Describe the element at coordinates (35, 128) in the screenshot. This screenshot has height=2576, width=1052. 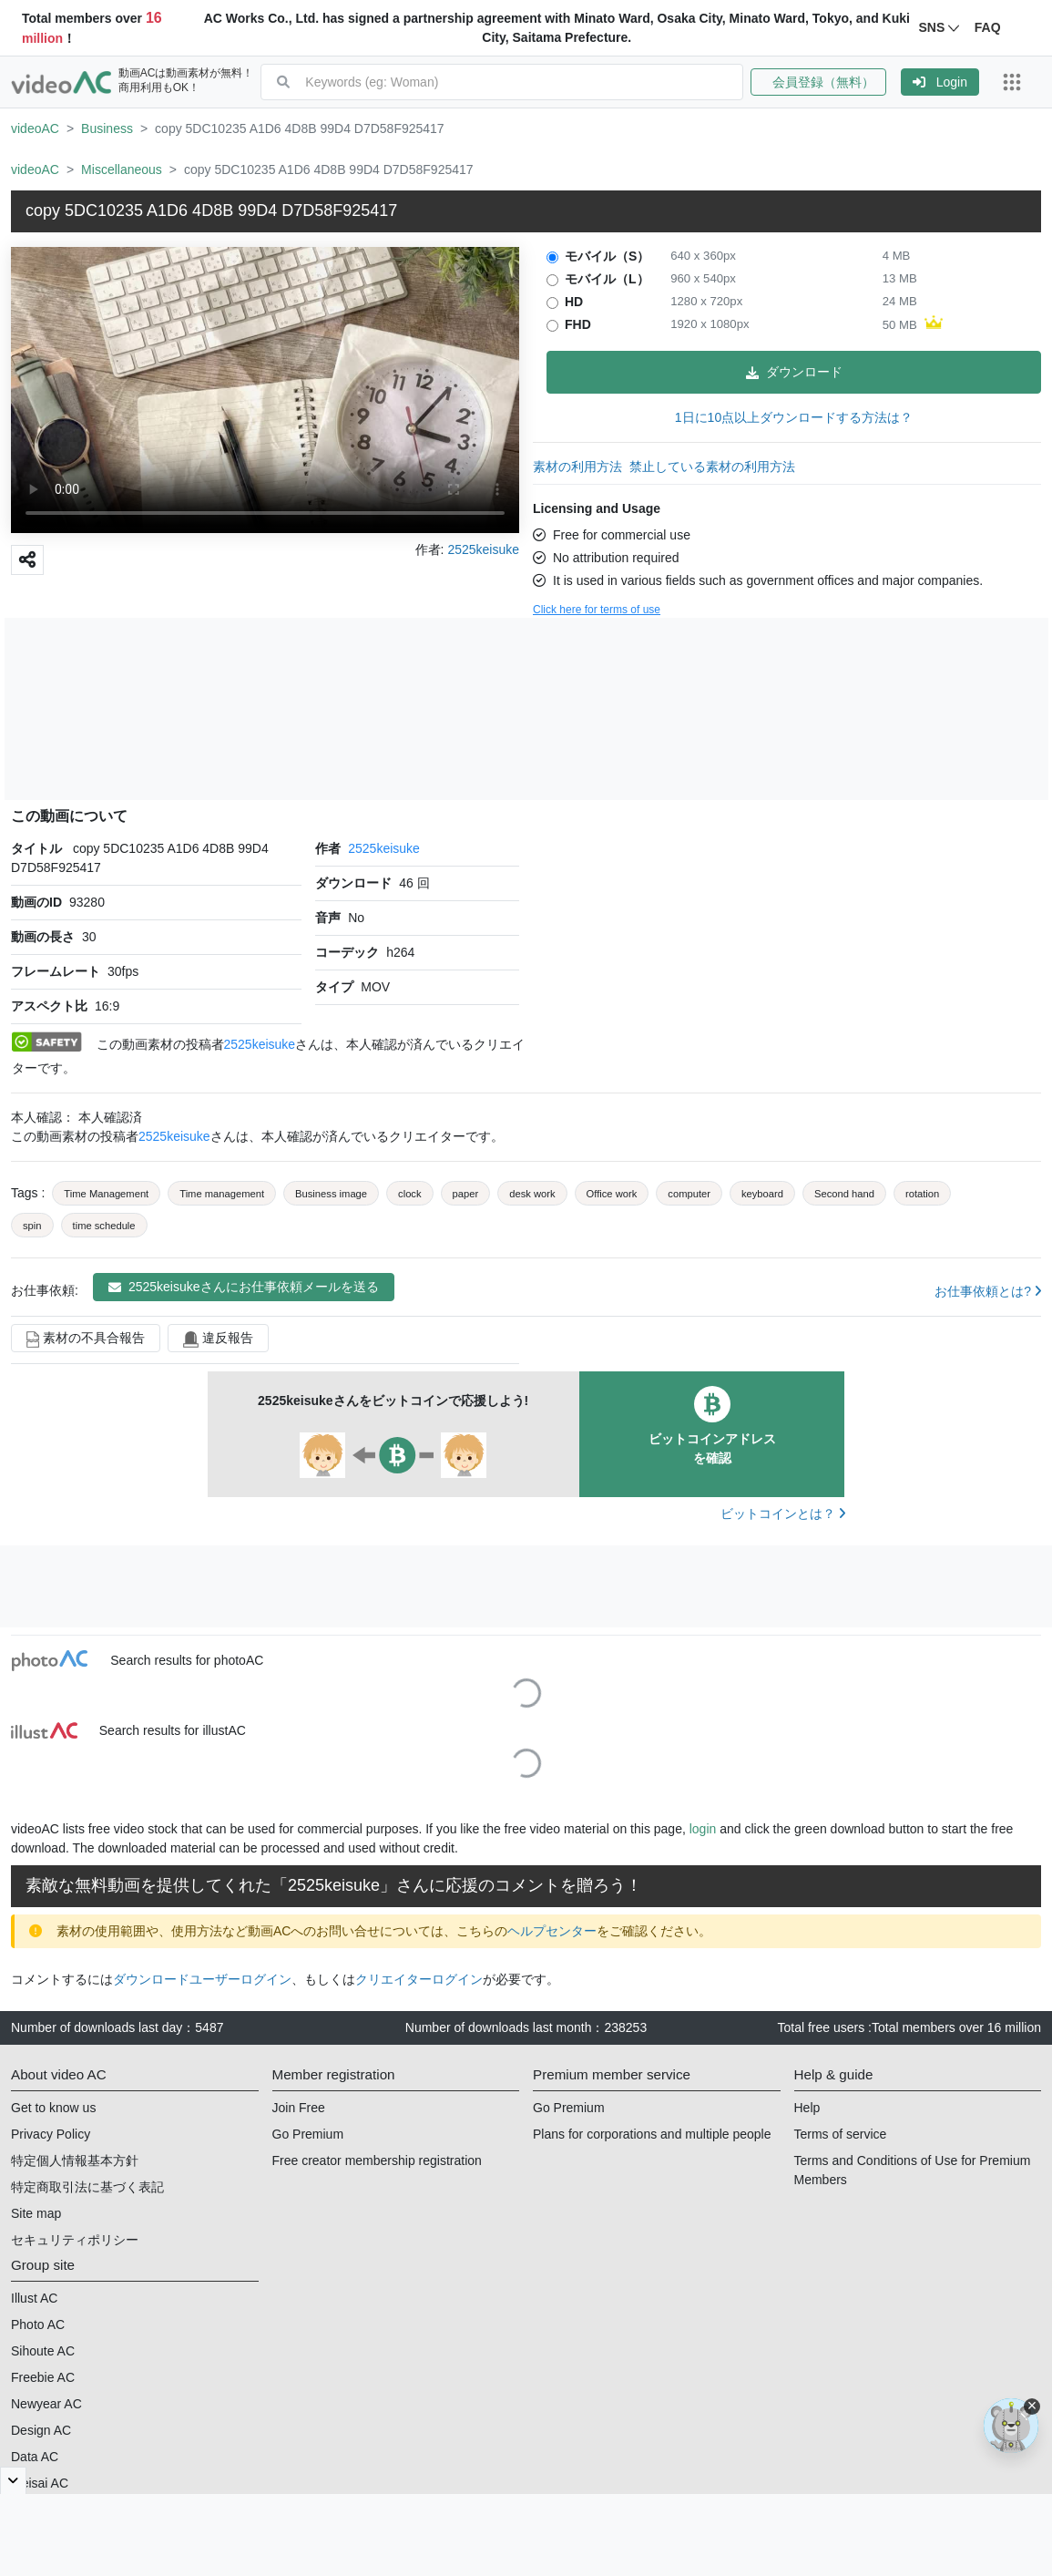
I see `videoAC` at that location.